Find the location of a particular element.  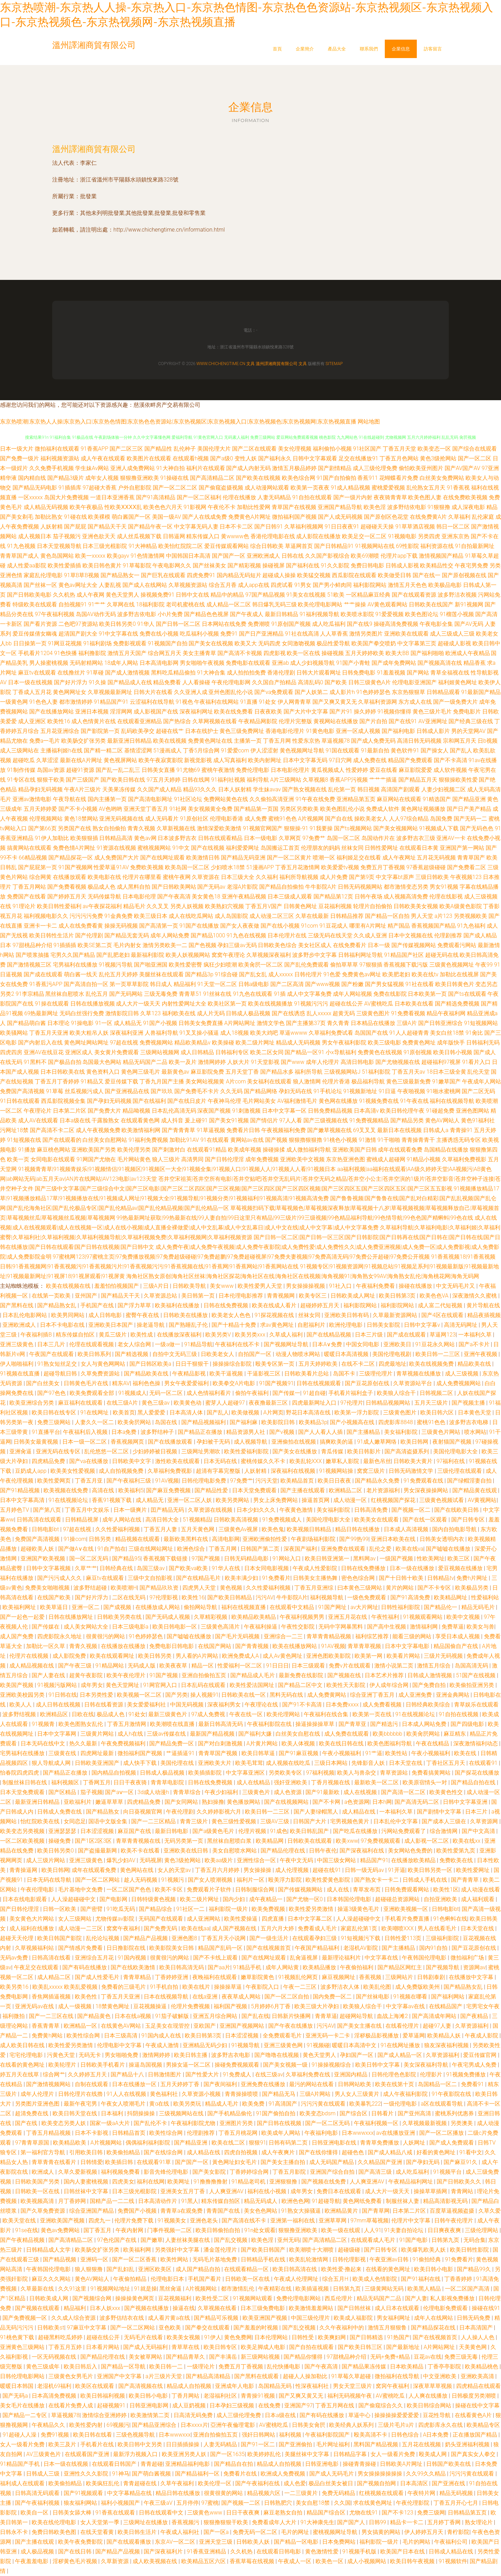

日韩美女透明内衣 is located at coordinates (443, 1539).